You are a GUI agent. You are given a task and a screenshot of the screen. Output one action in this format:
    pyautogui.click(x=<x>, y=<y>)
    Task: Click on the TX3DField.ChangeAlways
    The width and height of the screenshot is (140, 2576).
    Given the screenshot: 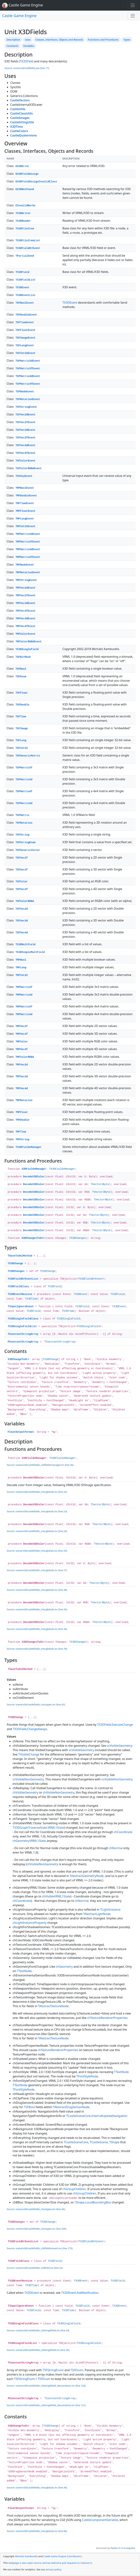 What is the action you would take?
    pyautogui.click(x=30, y=1729)
    